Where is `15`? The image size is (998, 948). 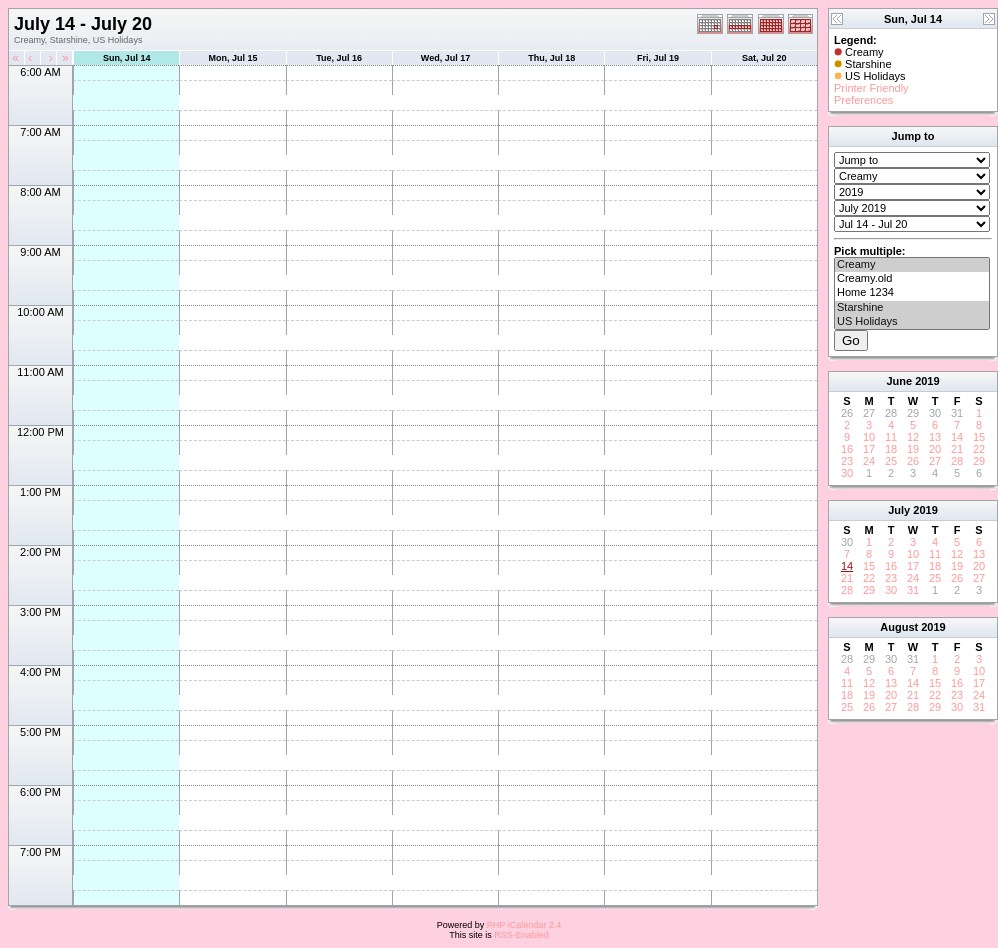
15 is located at coordinates (979, 437).